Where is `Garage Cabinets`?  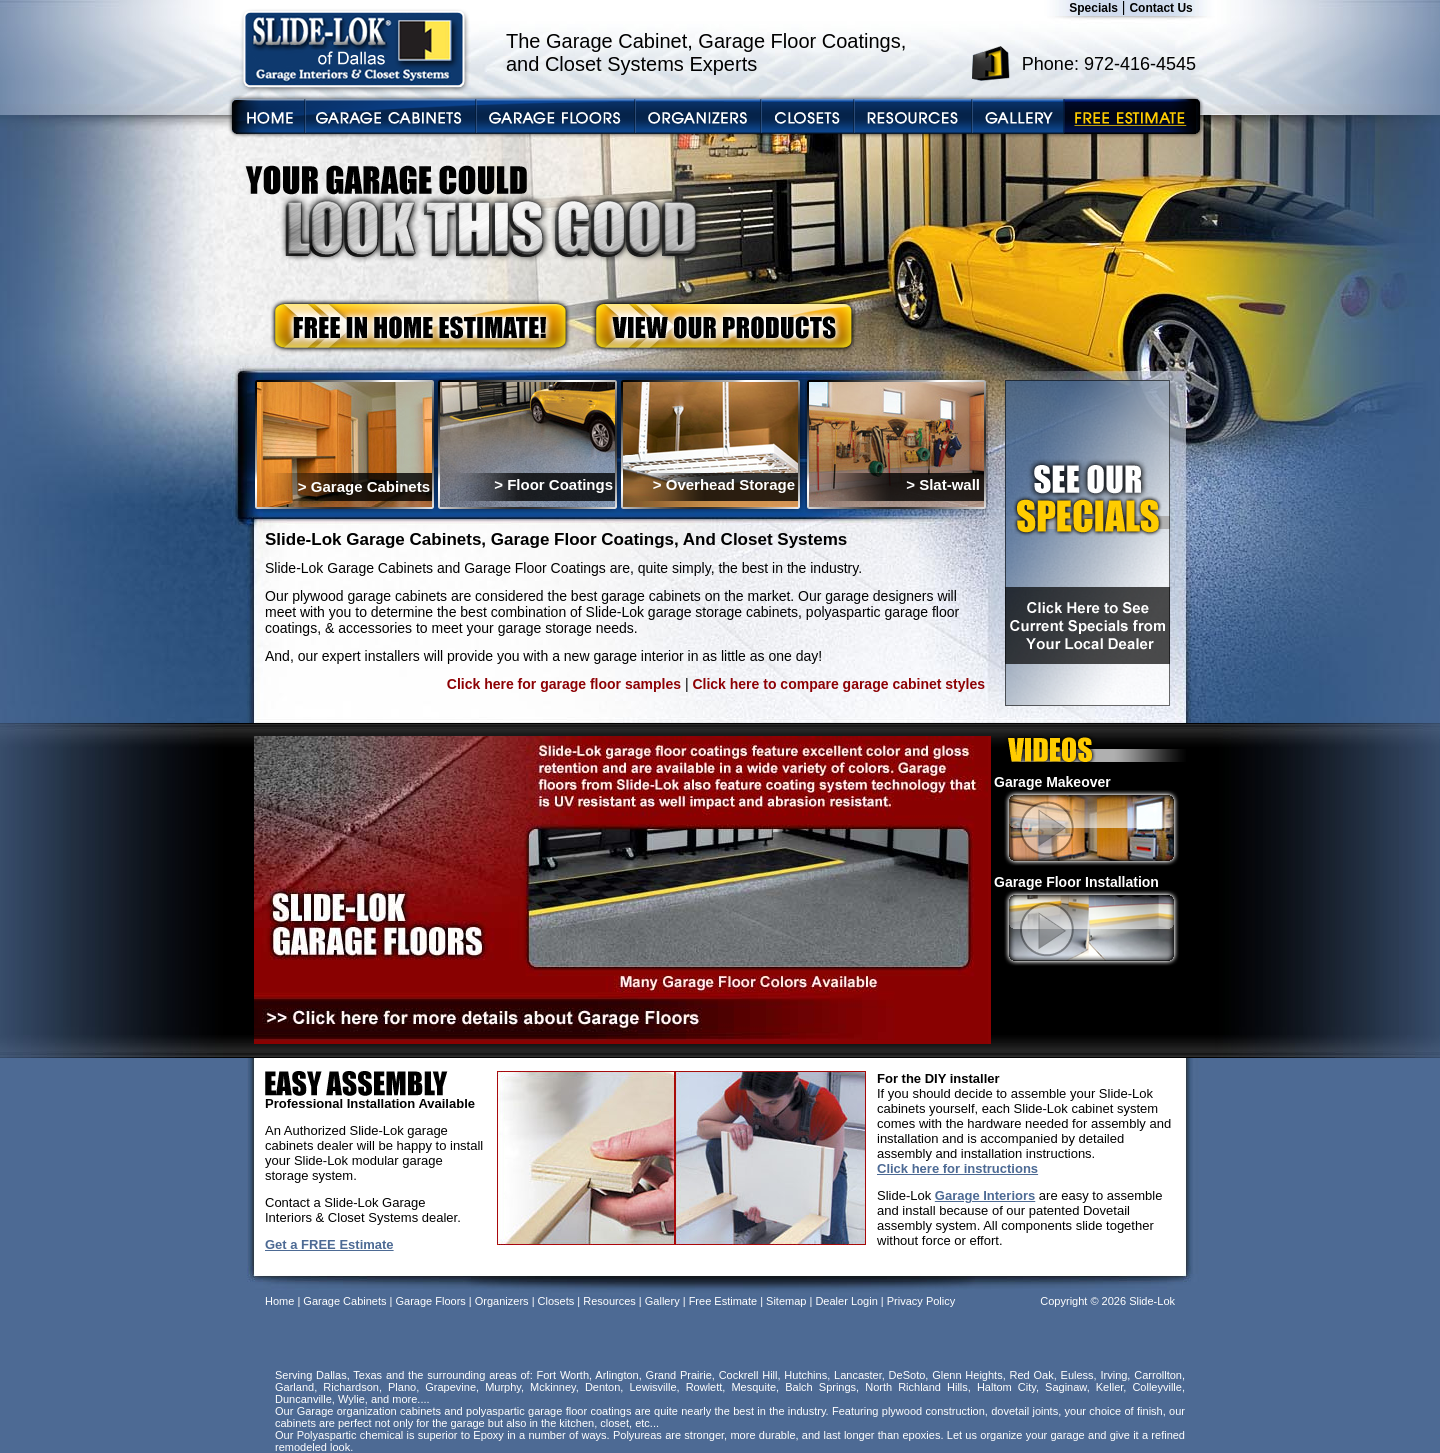 Garage Cabinets is located at coordinates (344, 1301).